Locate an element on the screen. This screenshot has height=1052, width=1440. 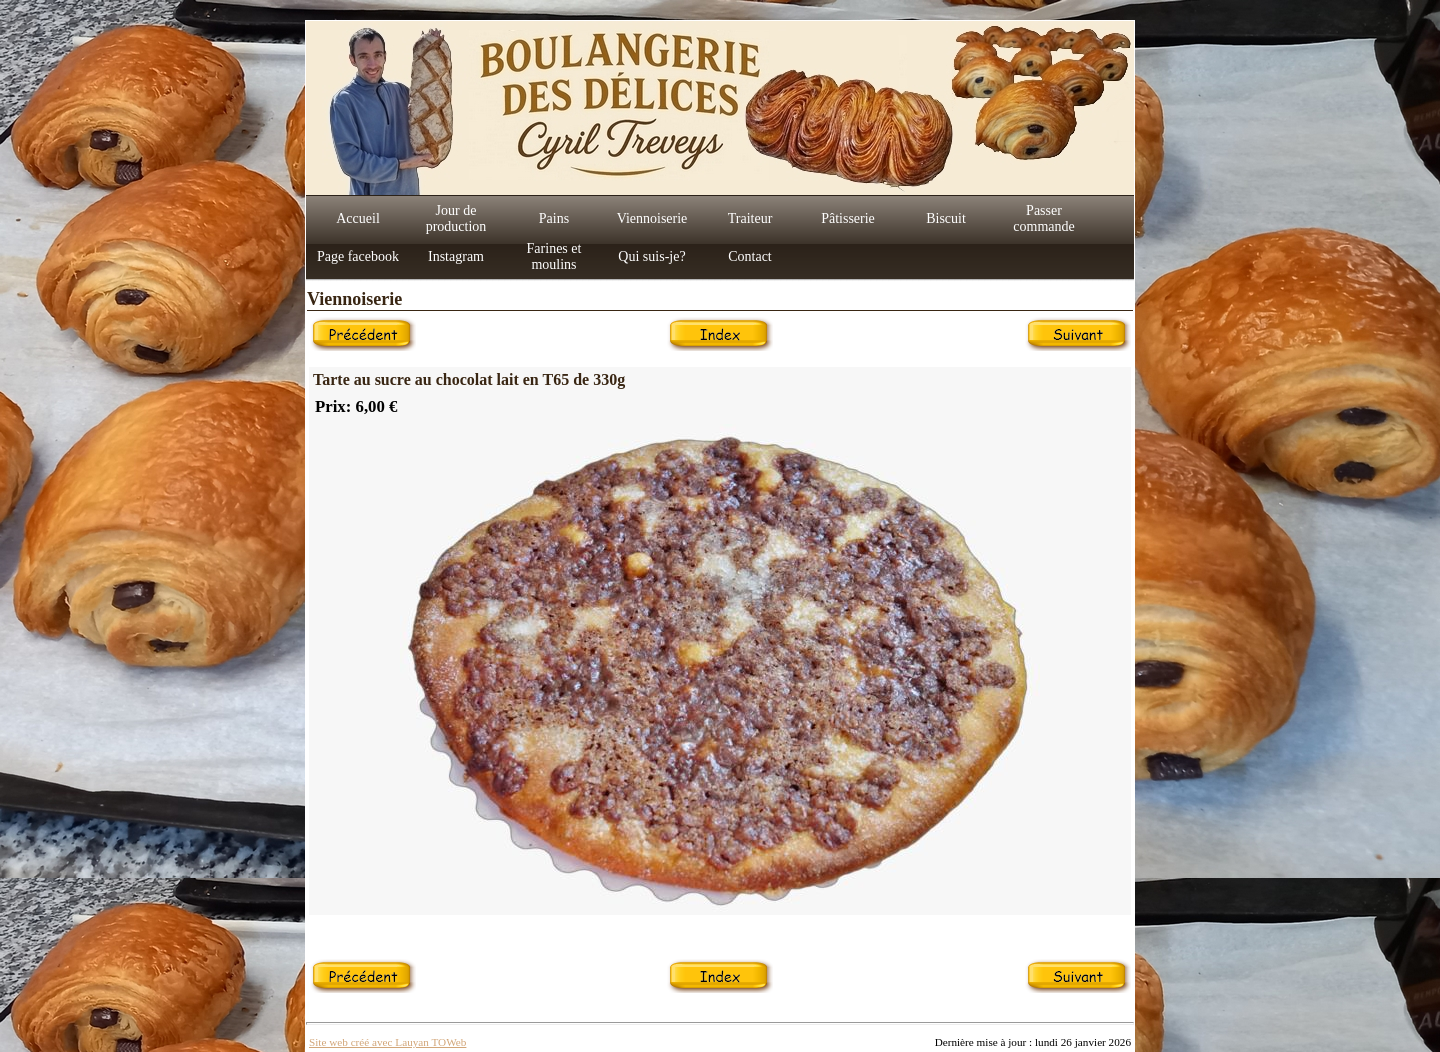
Biscuit is located at coordinates (946, 218).